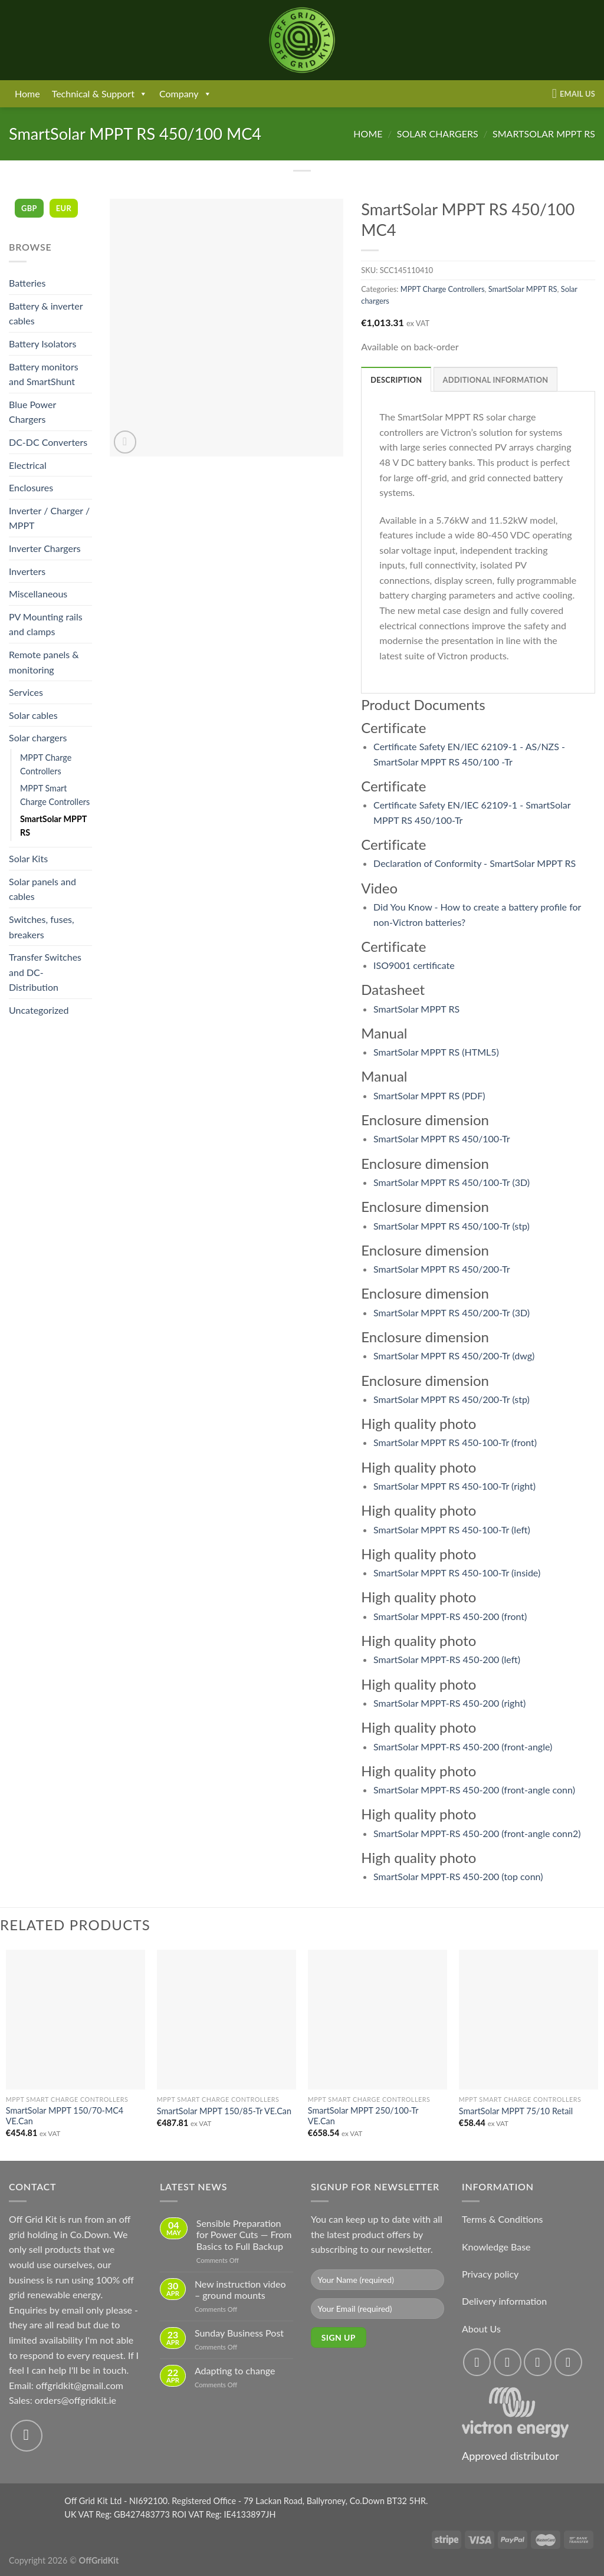 Image resolution: width=604 pixels, height=2576 pixels. I want to click on SmartSolar MPPT RS 450/100-Tr, so click(441, 1138).